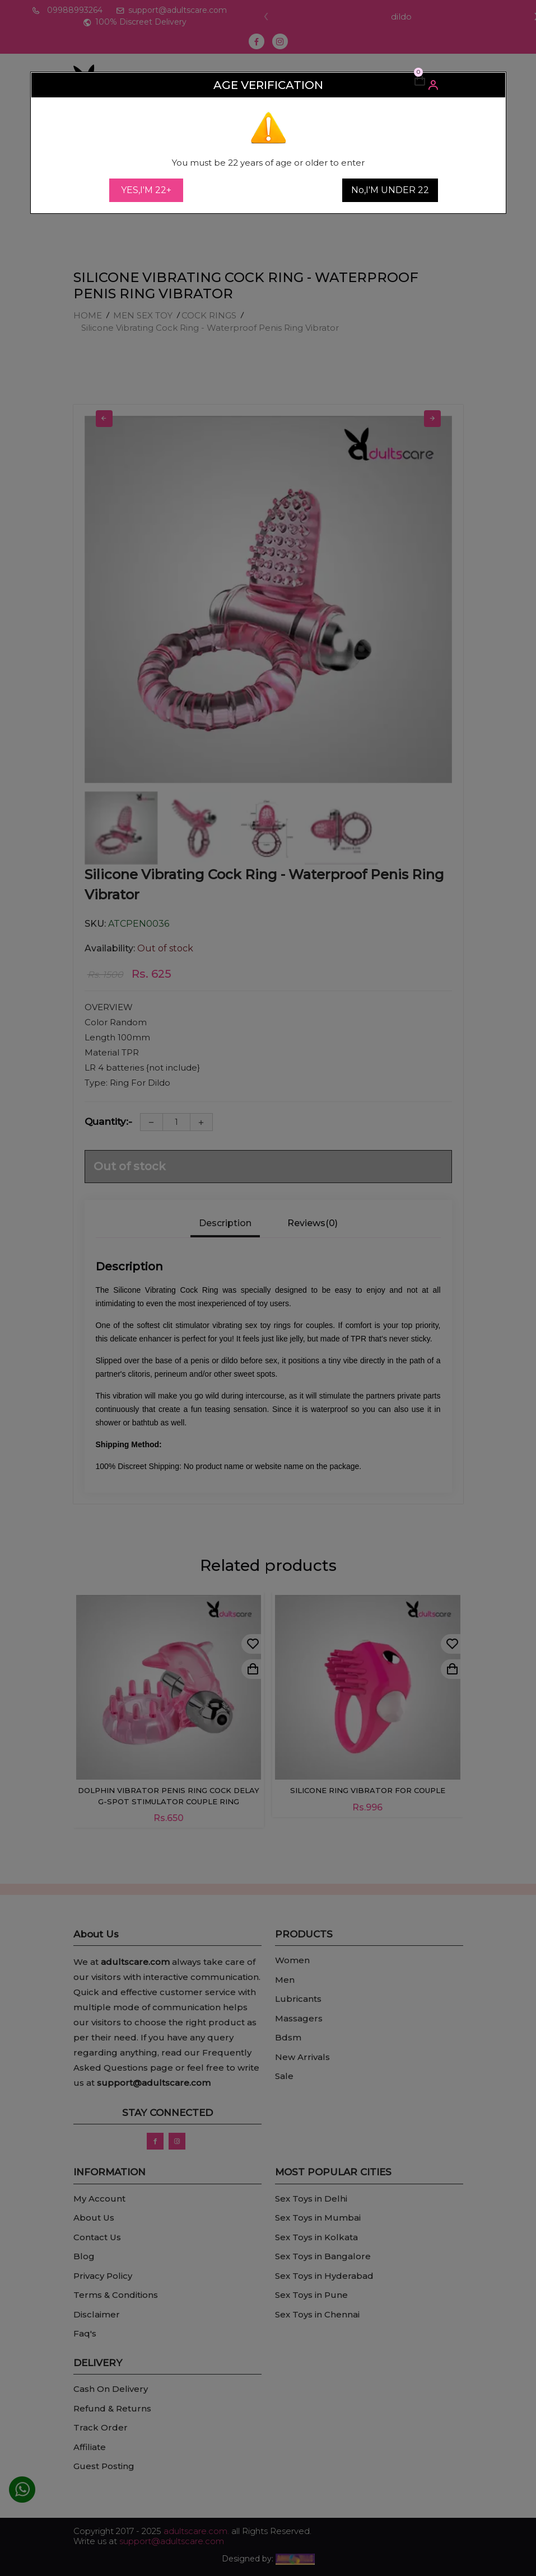 The width and height of the screenshot is (536, 2576). Describe the element at coordinates (390, 190) in the screenshot. I see `No,I'M UNDER 22` at that location.